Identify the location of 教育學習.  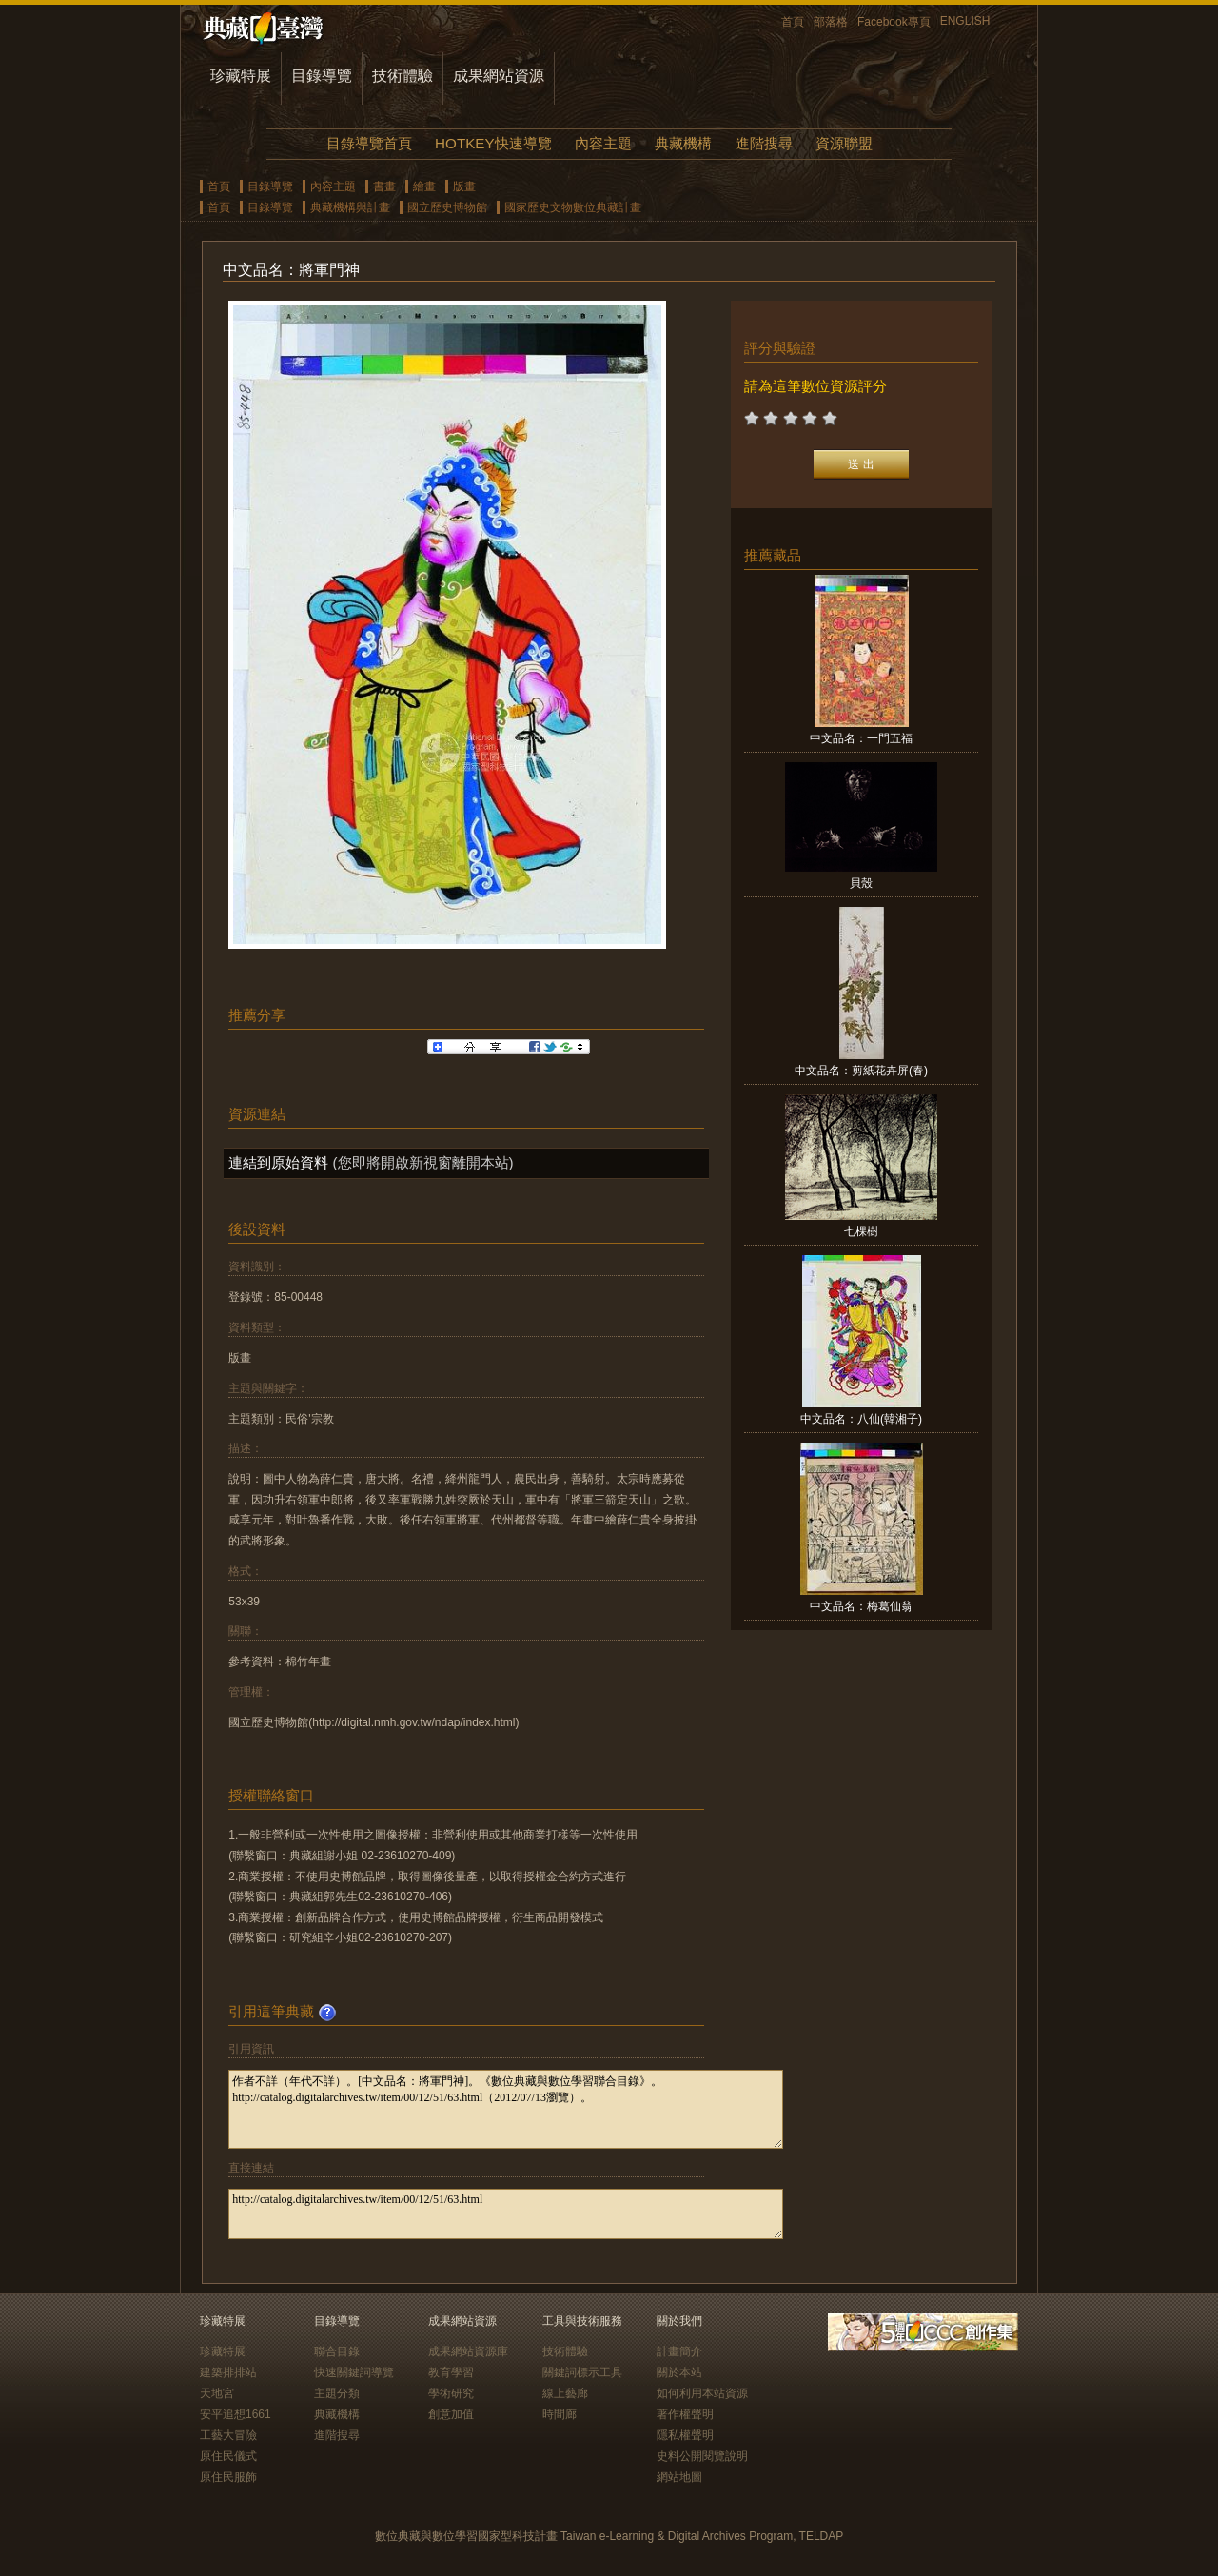
(451, 2372).